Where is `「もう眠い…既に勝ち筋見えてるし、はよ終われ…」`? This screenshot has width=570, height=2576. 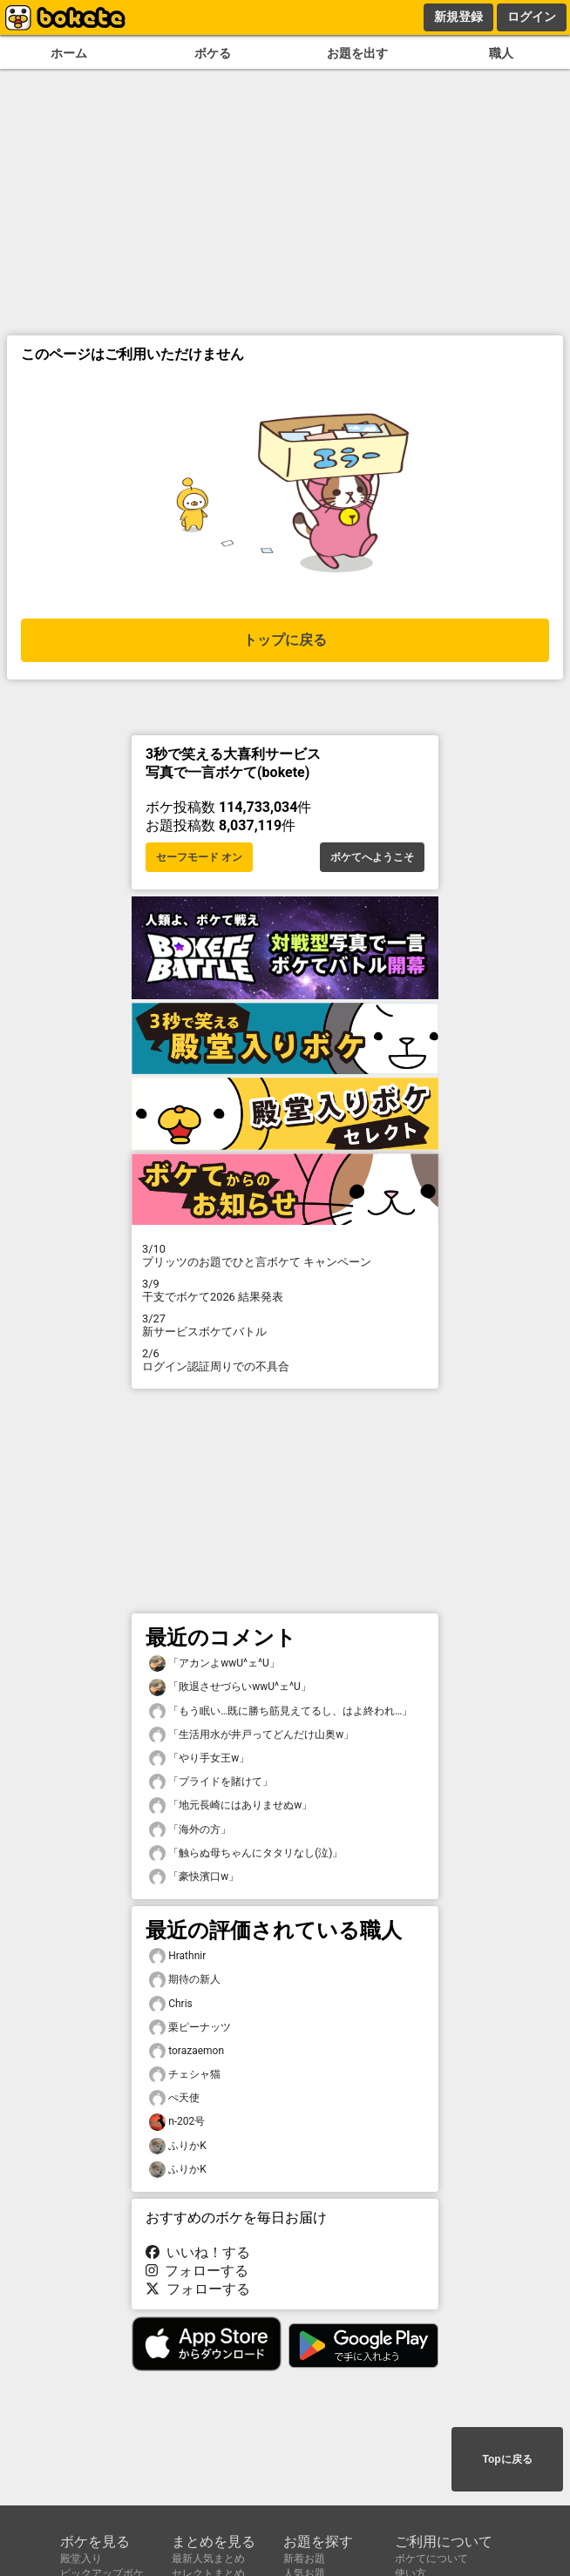 「もう眠い…既に勝ち筋見えてるし、はよ終われ…」 is located at coordinates (280, 1711).